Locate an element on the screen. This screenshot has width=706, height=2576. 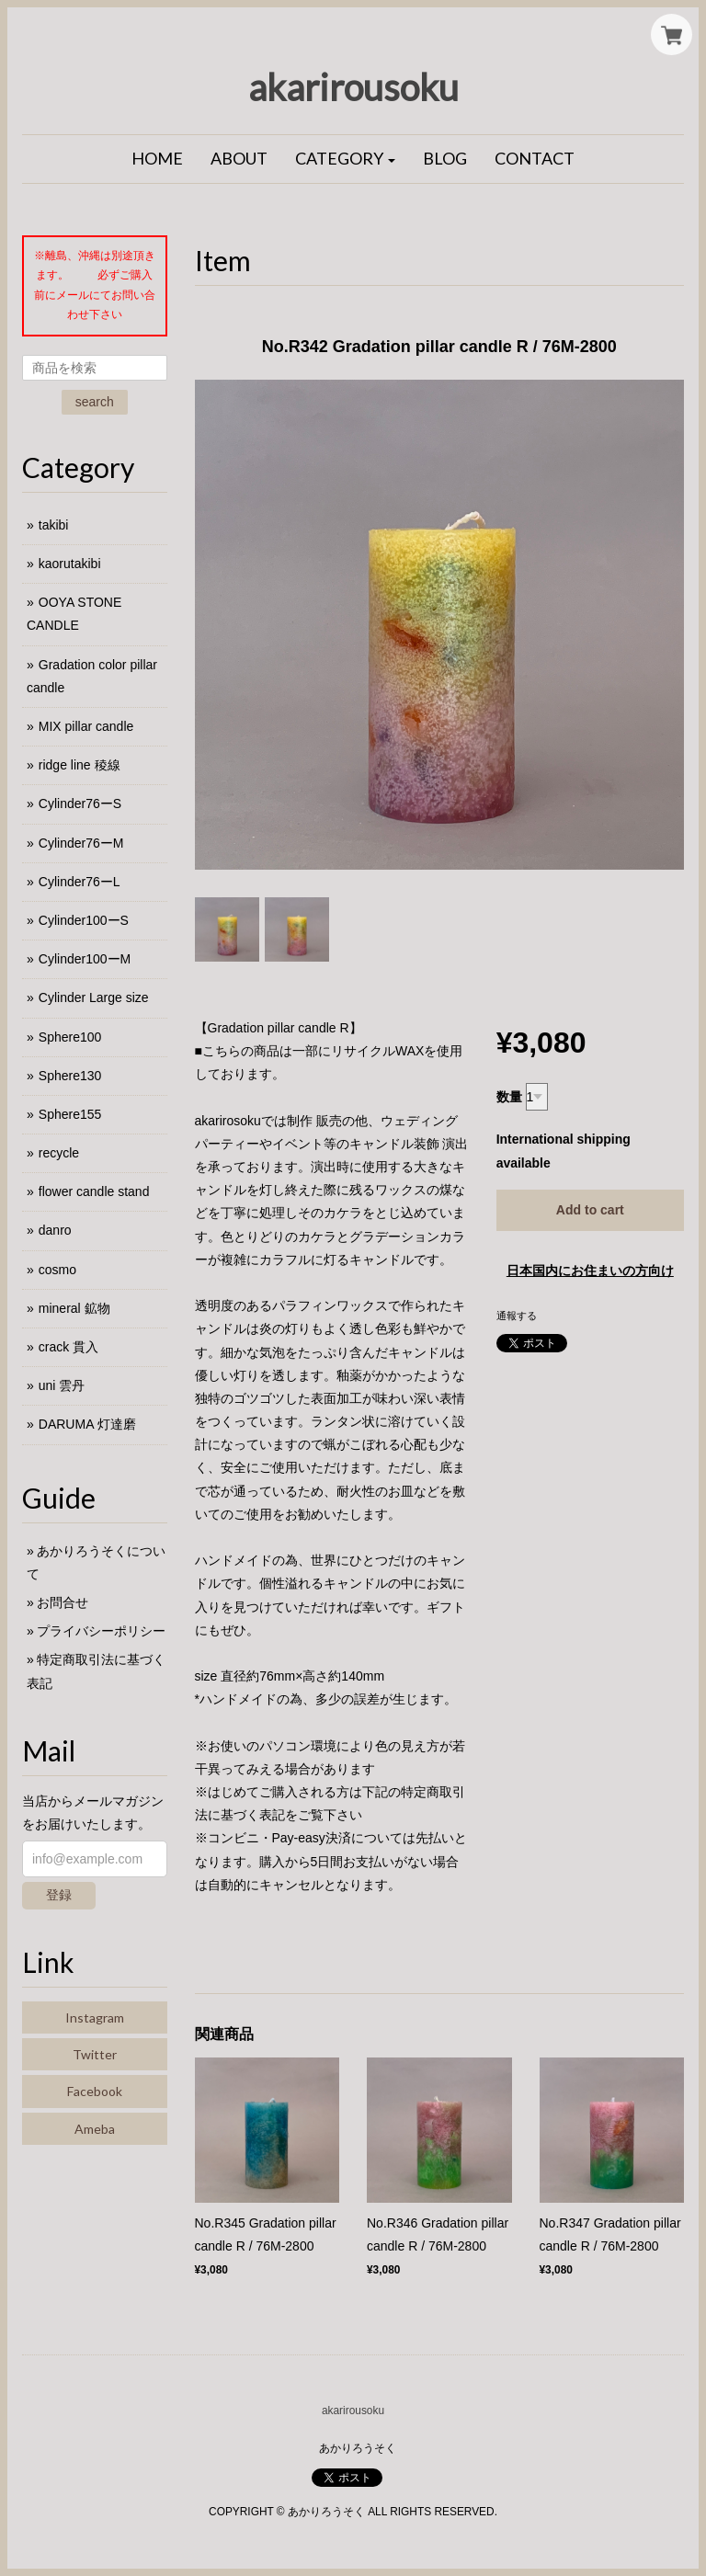
Instagram is located at coordinates (94, 2017).